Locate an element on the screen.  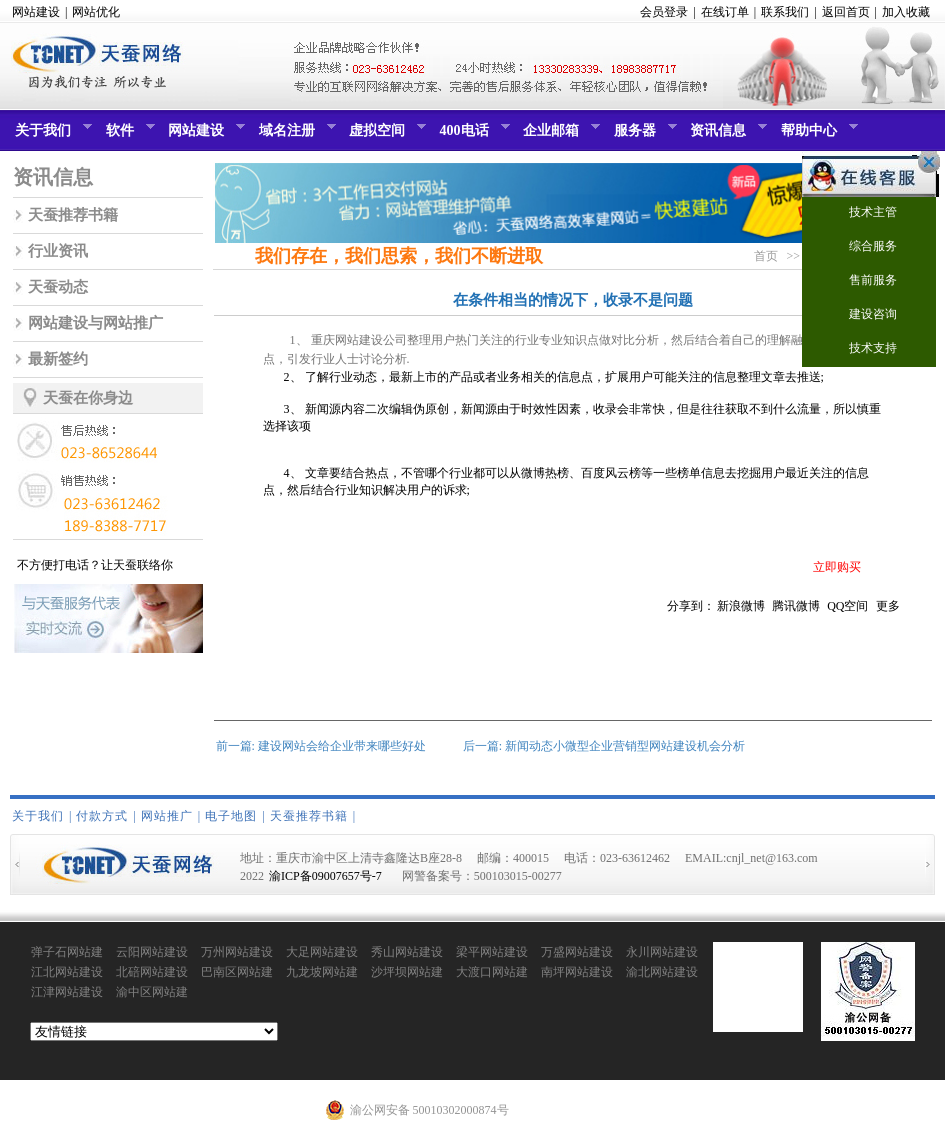
软件 is located at coordinates (128, 135).